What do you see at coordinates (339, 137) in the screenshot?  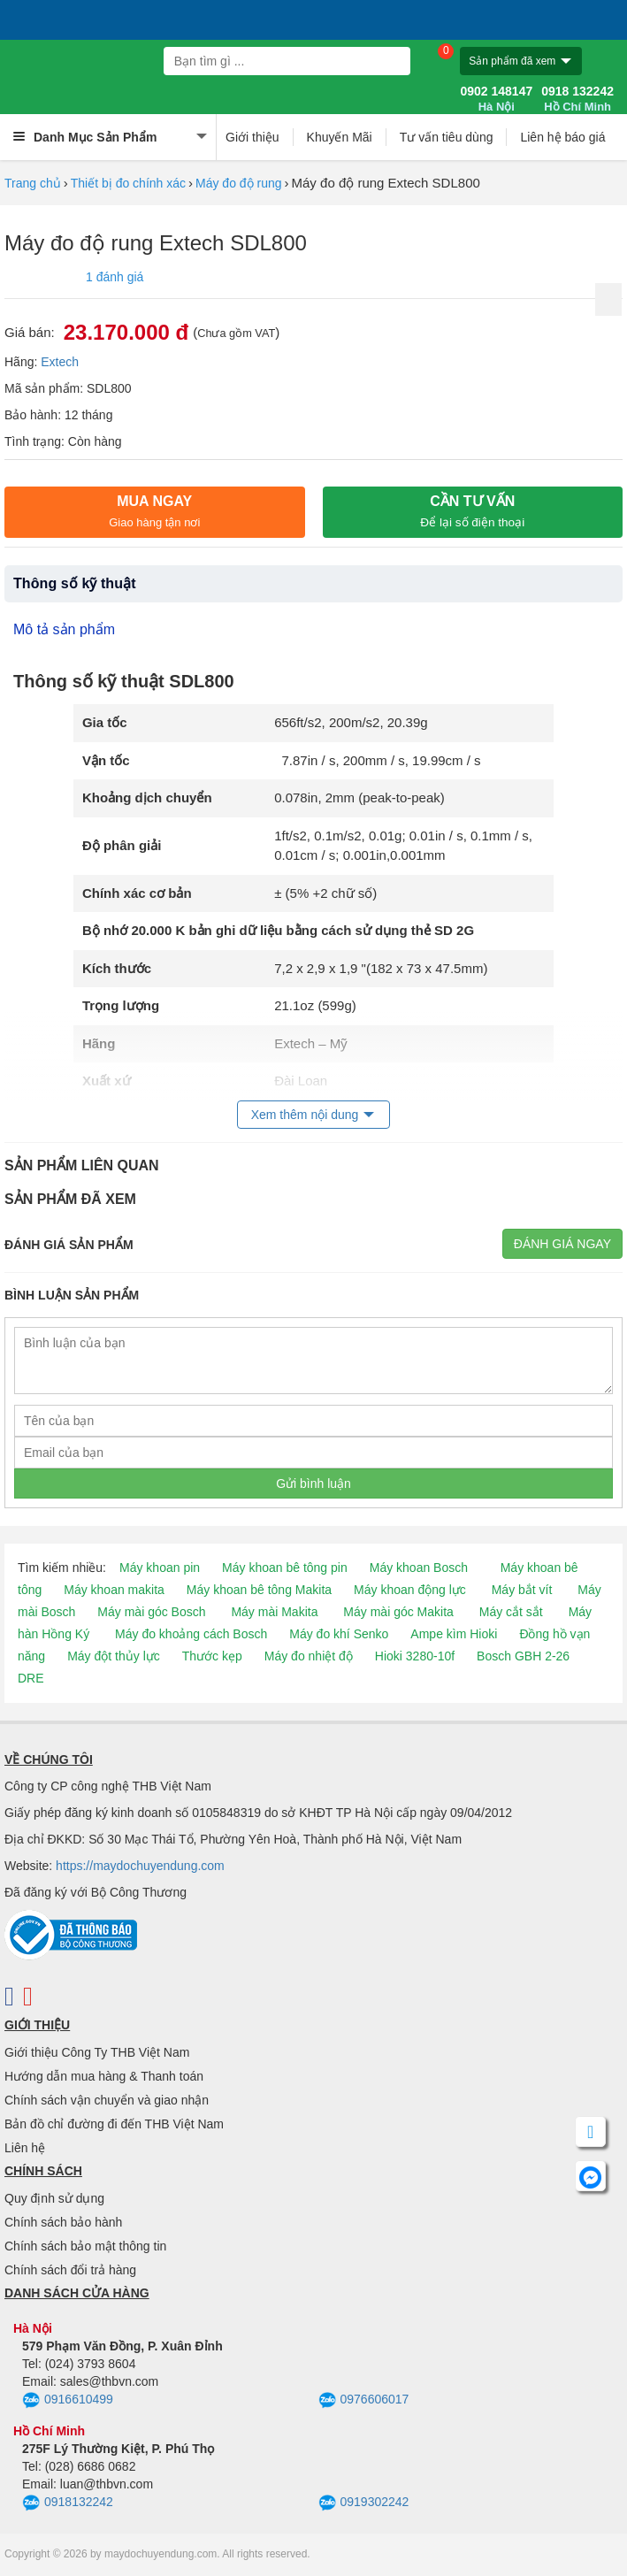 I see `Khuyến Mãi` at bounding box center [339, 137].